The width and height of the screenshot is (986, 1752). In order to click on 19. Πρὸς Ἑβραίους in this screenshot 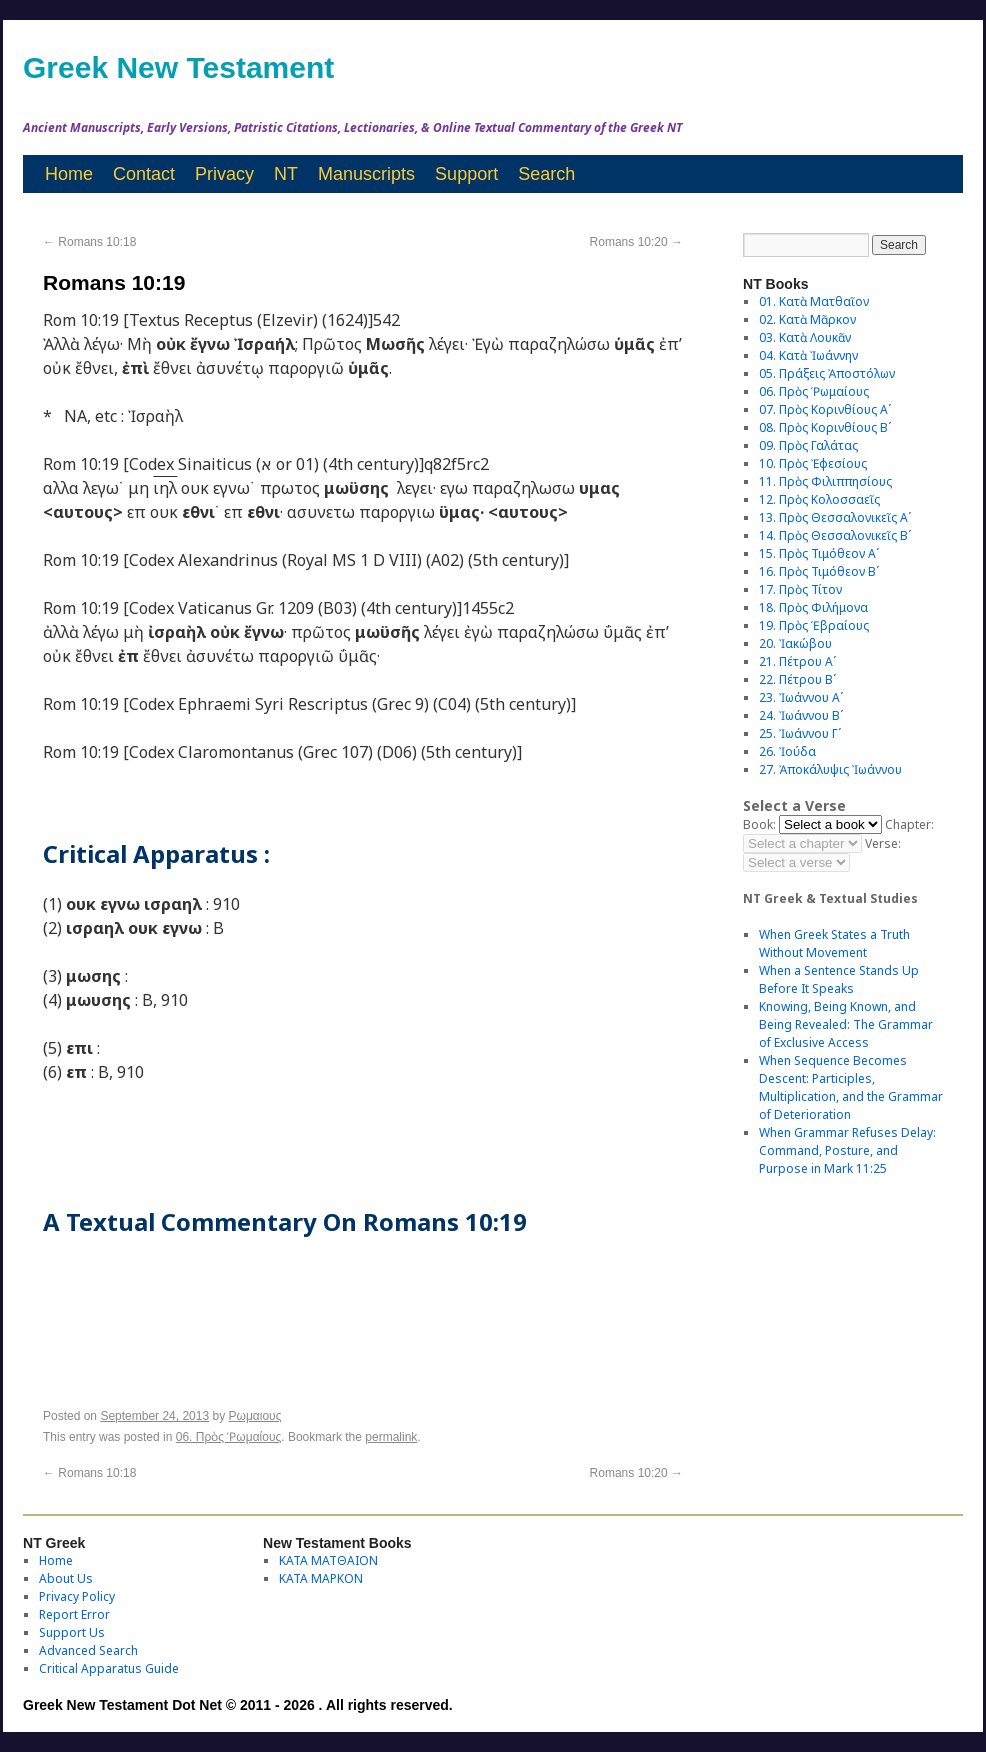, I will do `click(814, 625)`.